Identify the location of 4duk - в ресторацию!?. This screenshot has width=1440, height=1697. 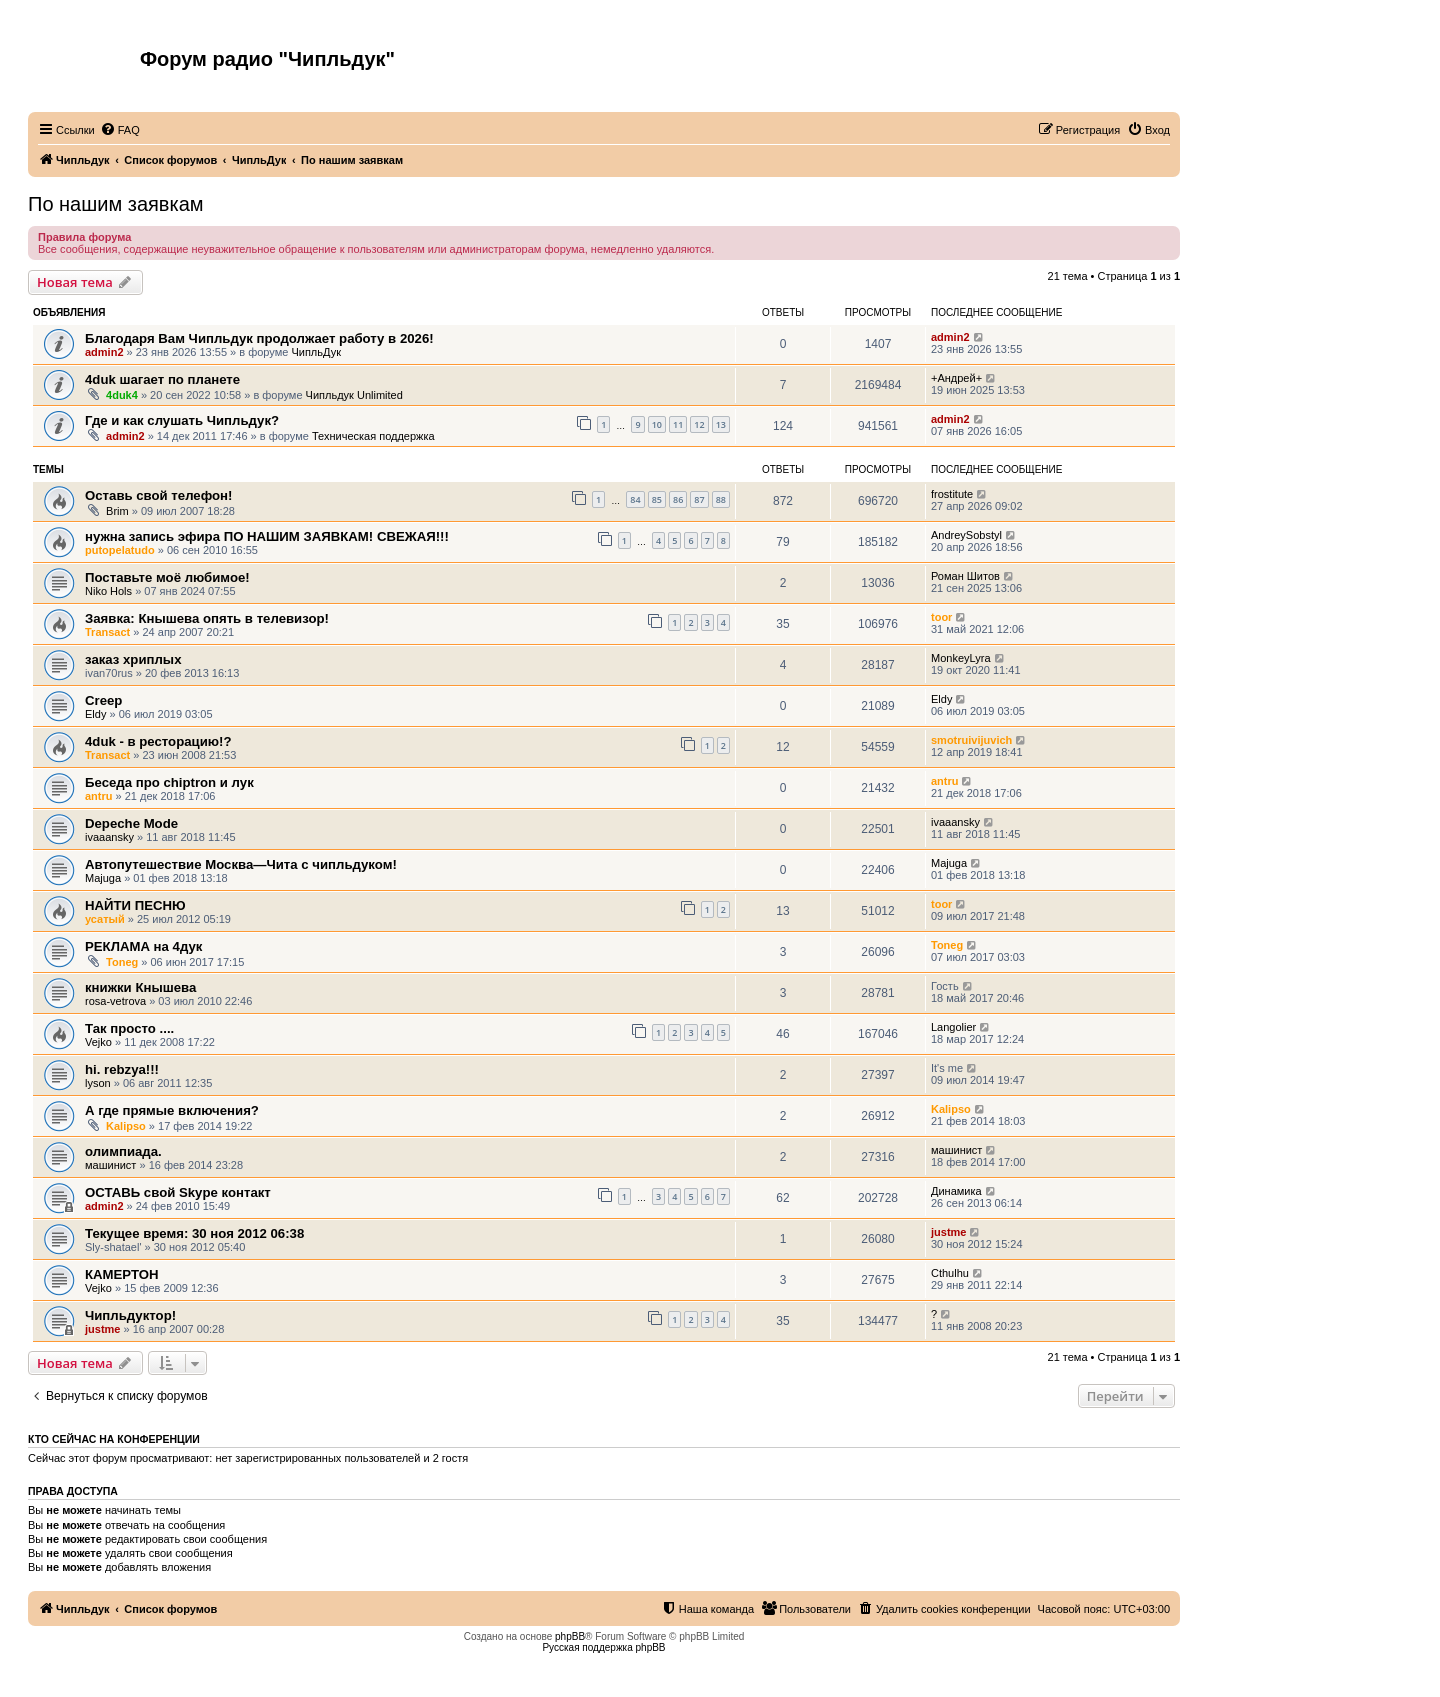
(158, 741).